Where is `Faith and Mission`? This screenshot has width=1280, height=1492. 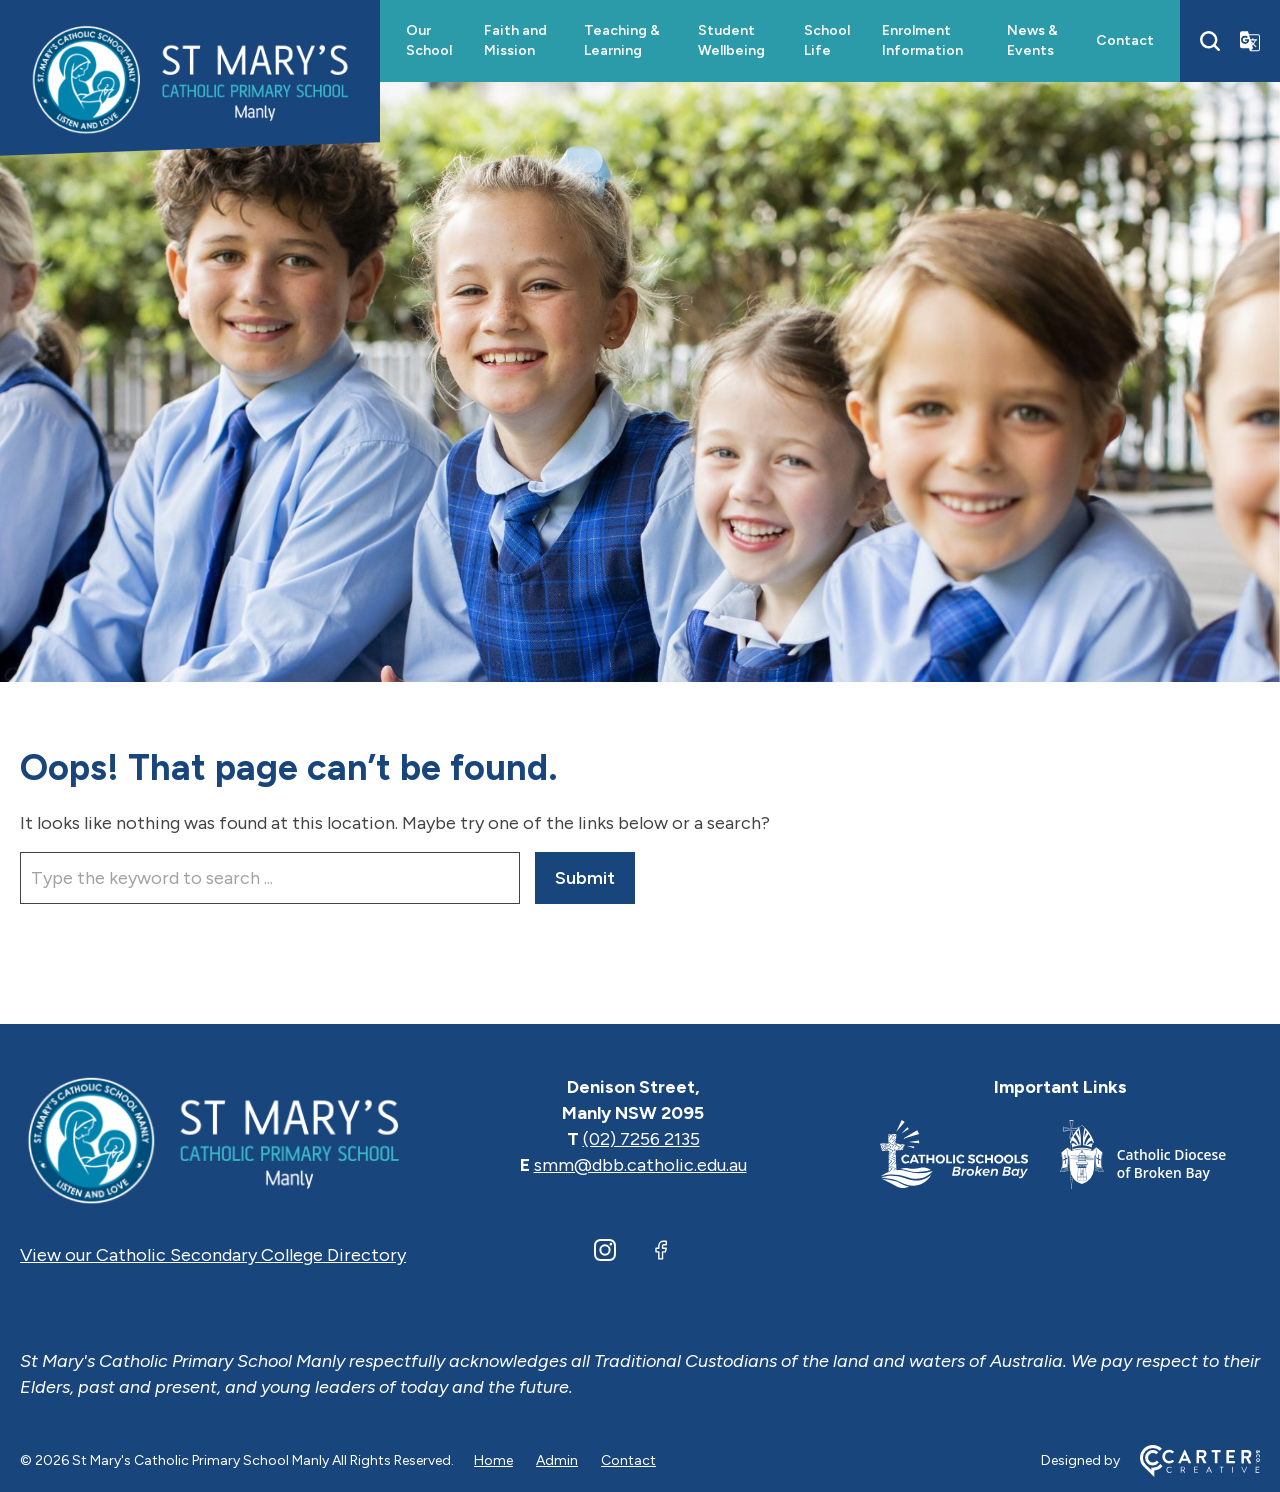 Faith and Mission is located at coordinates (515, 40).